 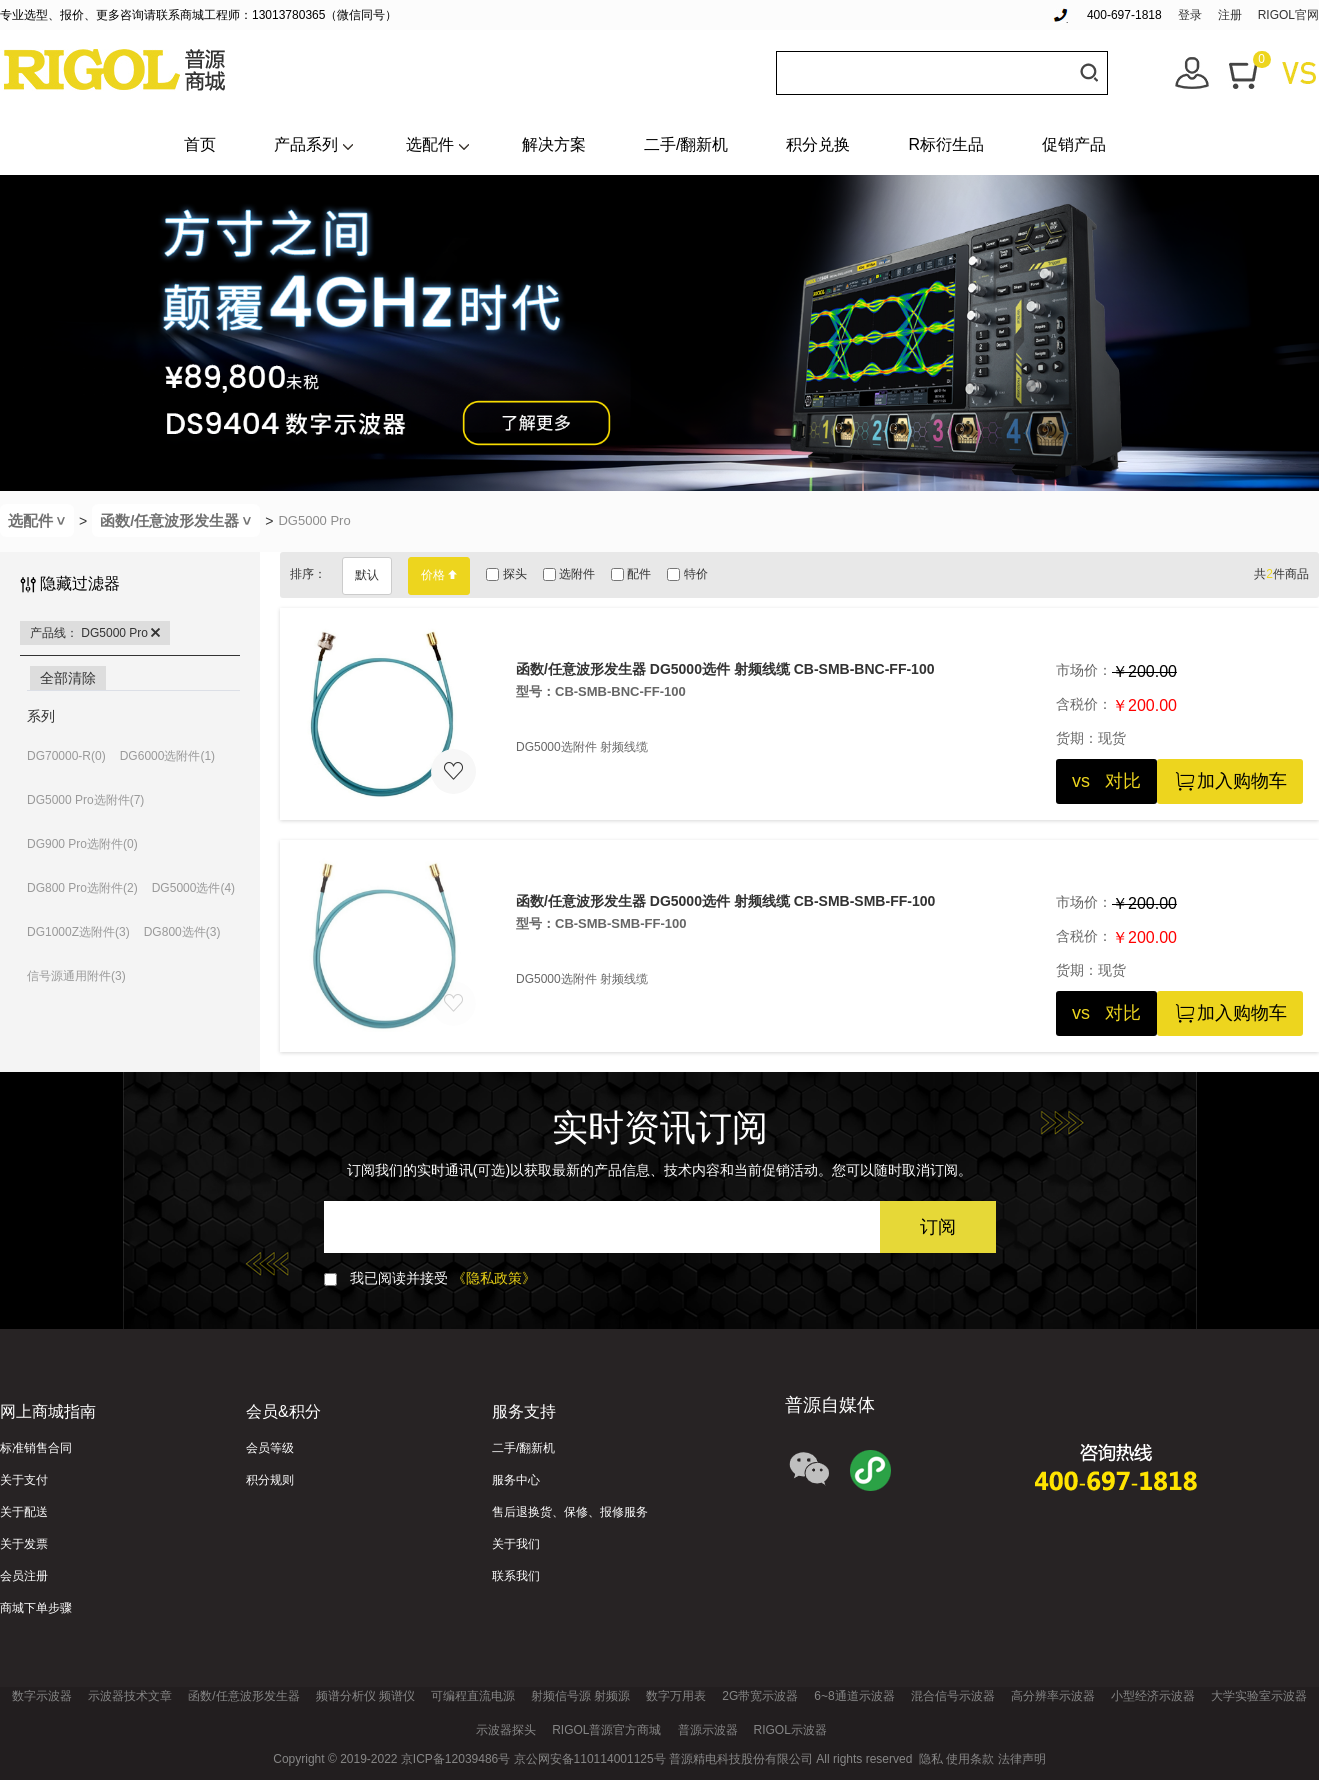 I want to click on 6~8通道示波器, so click(x=854, y=1696).